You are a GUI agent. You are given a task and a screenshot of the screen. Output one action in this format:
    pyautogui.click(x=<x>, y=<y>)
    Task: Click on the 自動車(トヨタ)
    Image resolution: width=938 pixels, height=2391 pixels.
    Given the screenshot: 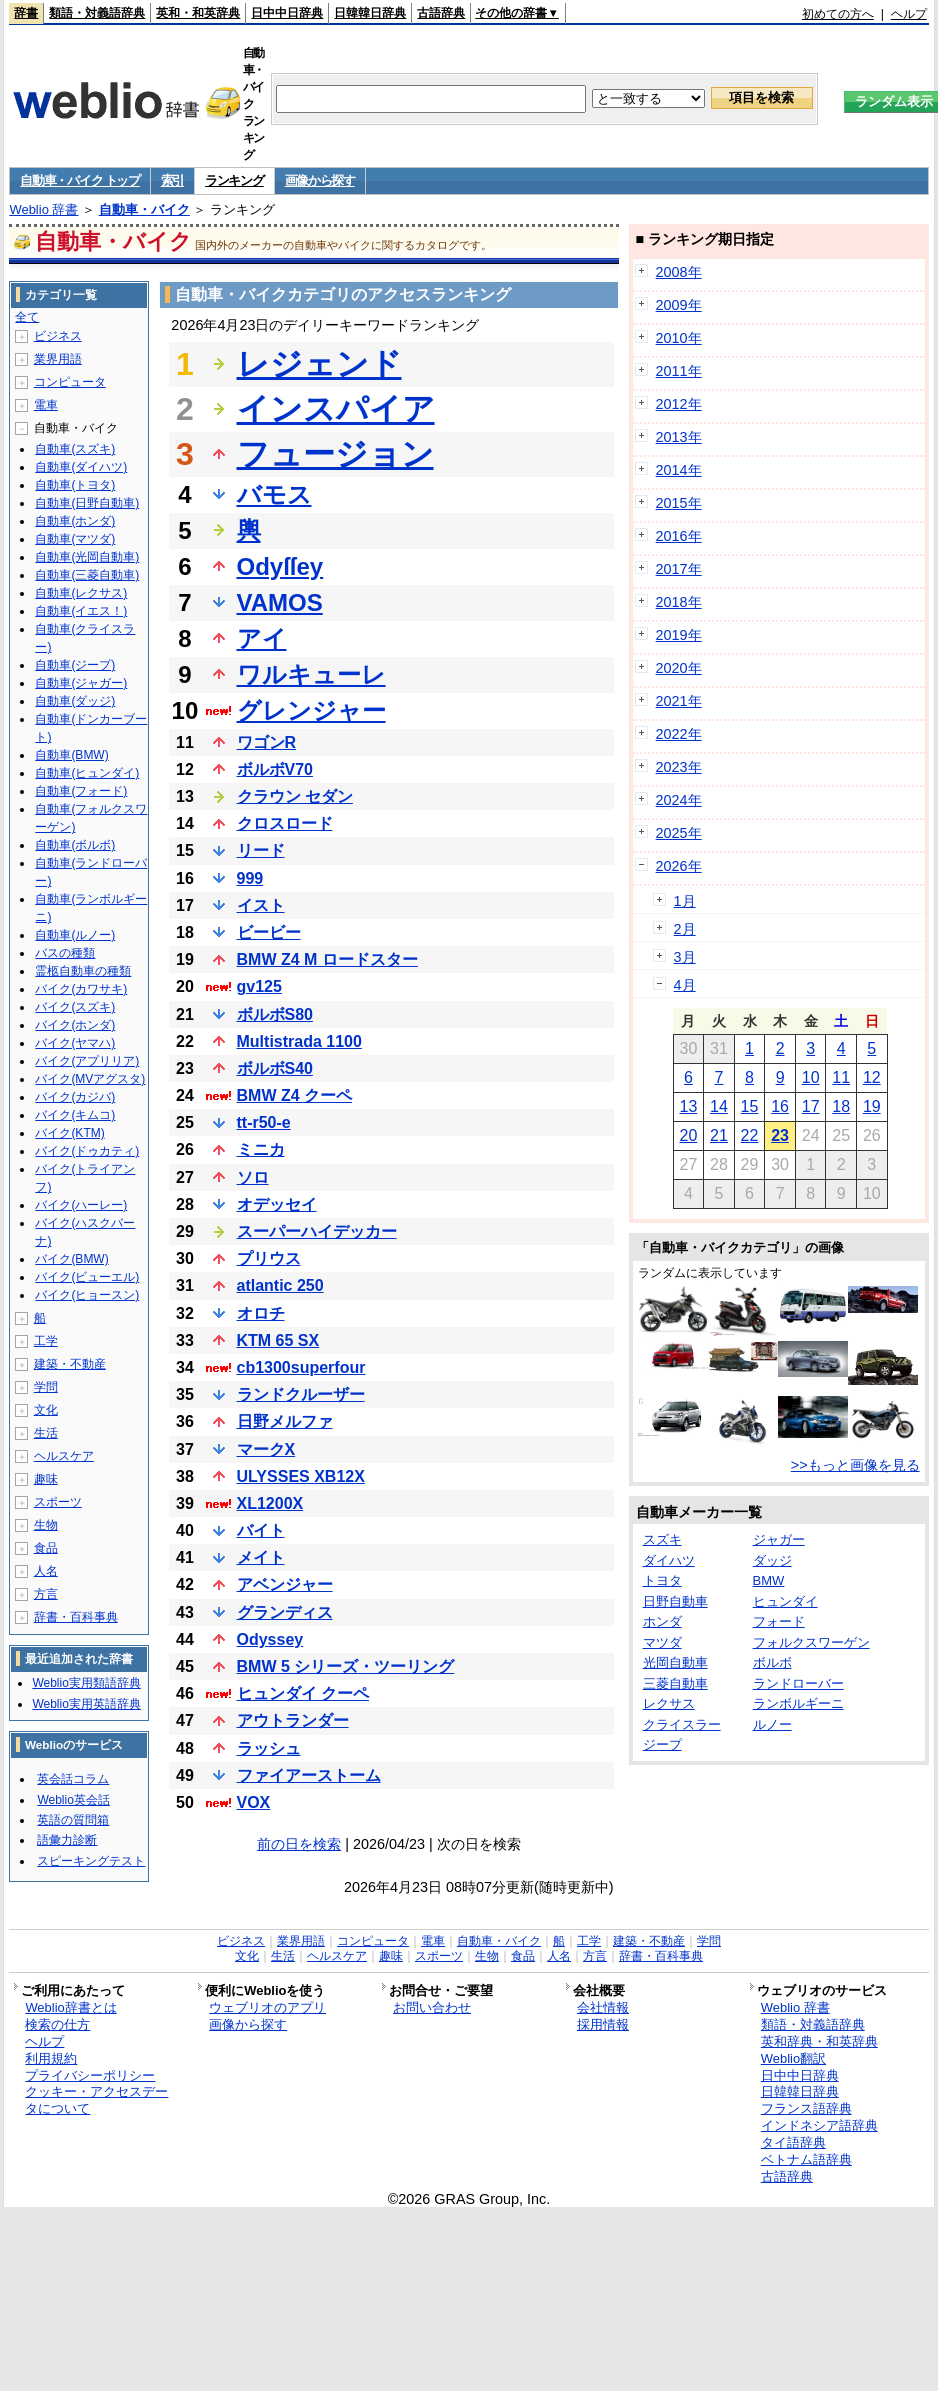 What is the action you would take?
    pyautogui.click(x=75, y=485)
    